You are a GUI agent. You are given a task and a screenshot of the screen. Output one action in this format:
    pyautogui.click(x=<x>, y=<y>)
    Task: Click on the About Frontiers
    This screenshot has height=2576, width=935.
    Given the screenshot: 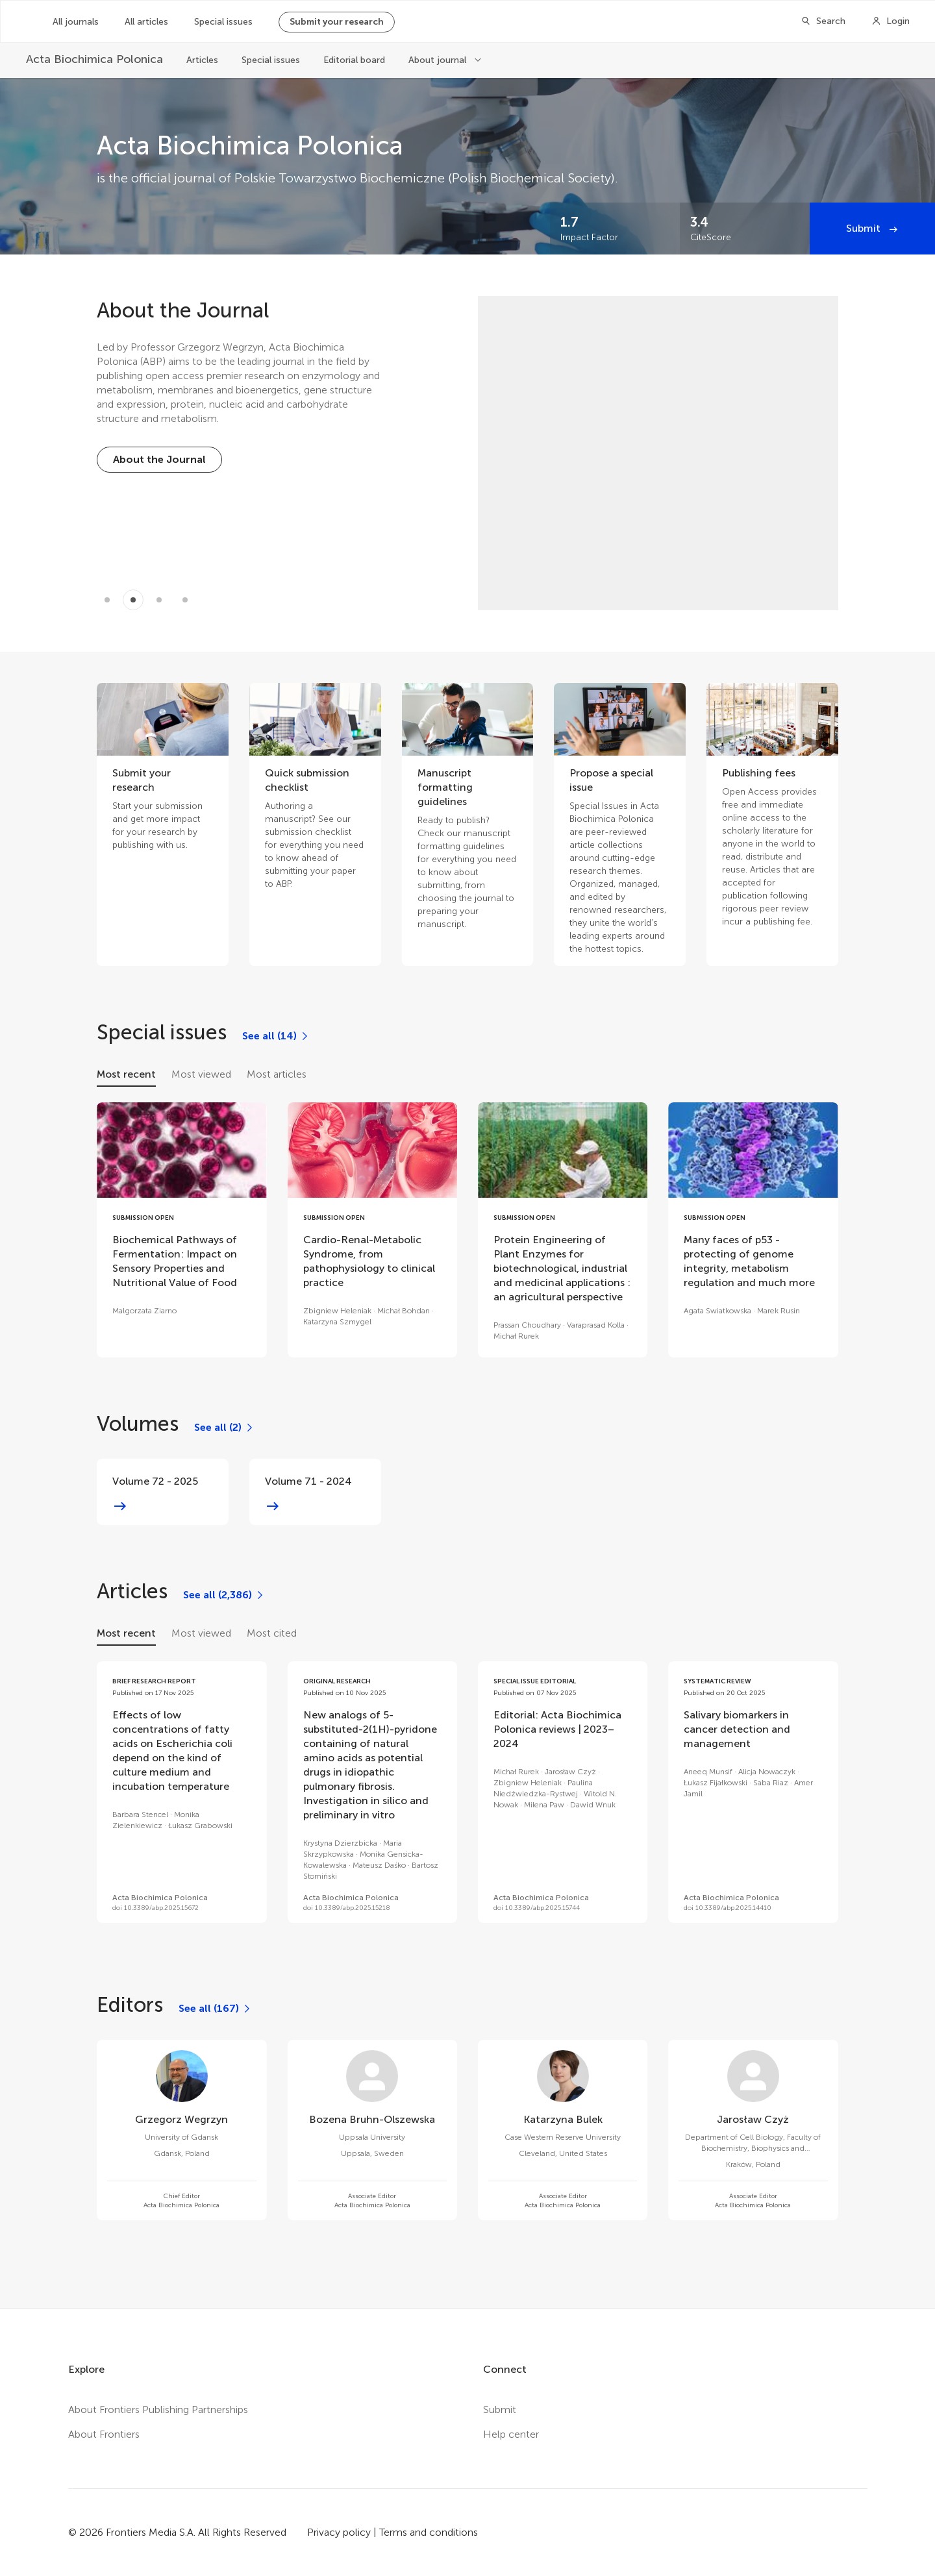 What is the action you would take?
    pyautogui.click(x=104, y=2434)
    